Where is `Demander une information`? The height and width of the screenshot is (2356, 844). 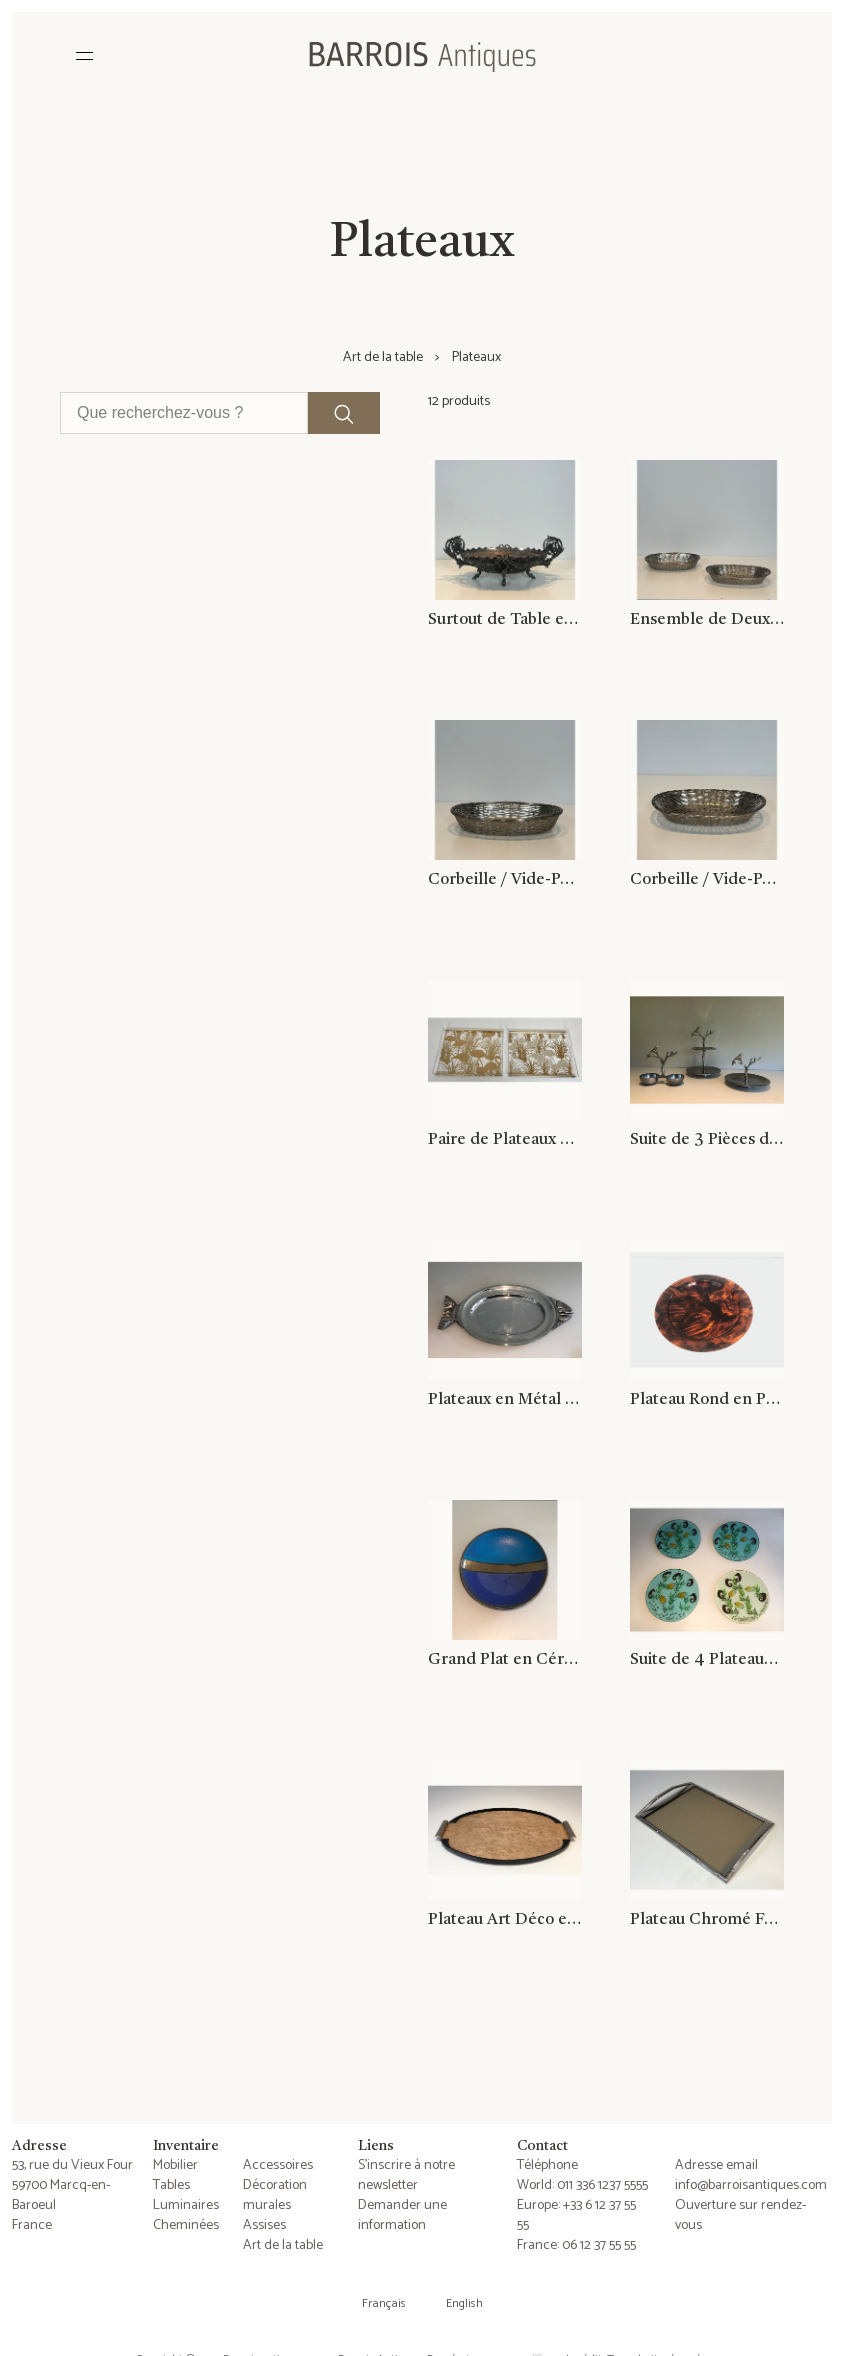 Demander une information is located at coordinates (402, 2215).